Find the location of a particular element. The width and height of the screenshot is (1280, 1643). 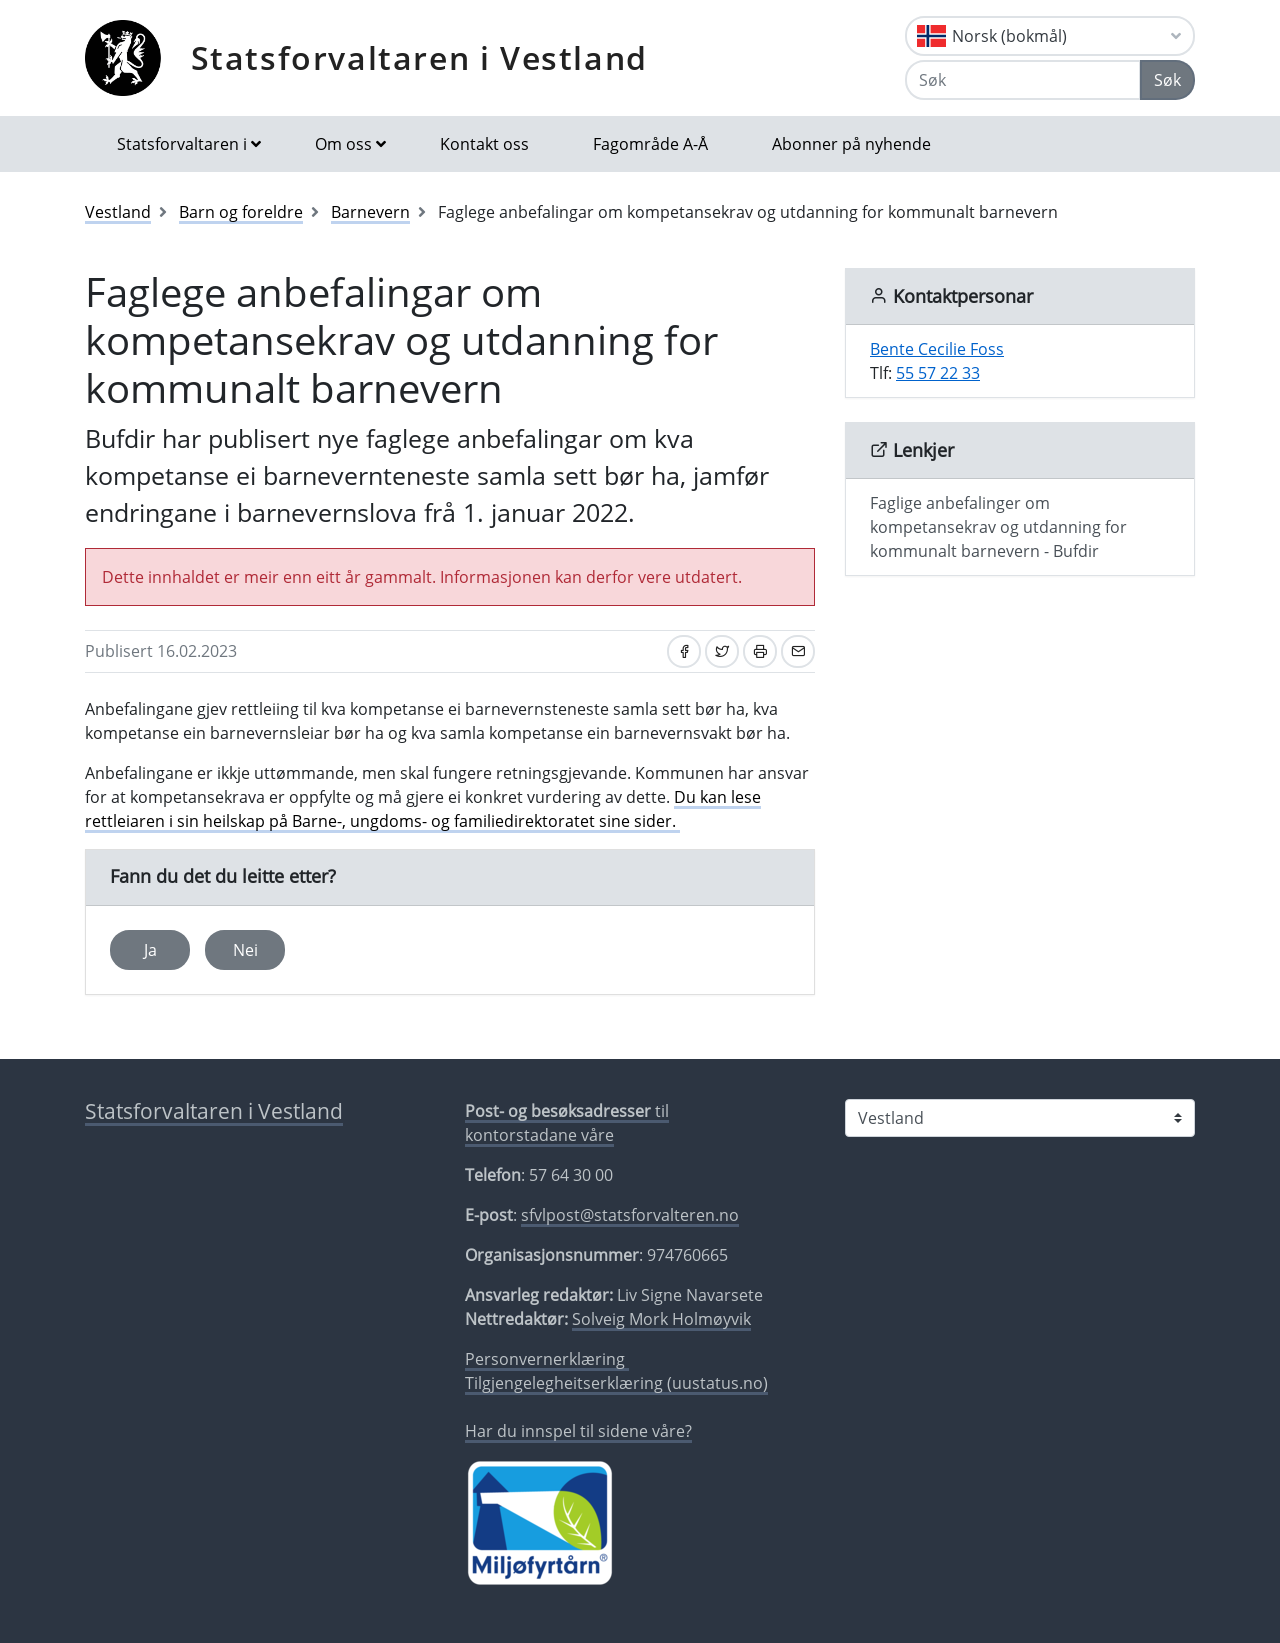

Personvernerklæring is located at coordinates (547, 1359).